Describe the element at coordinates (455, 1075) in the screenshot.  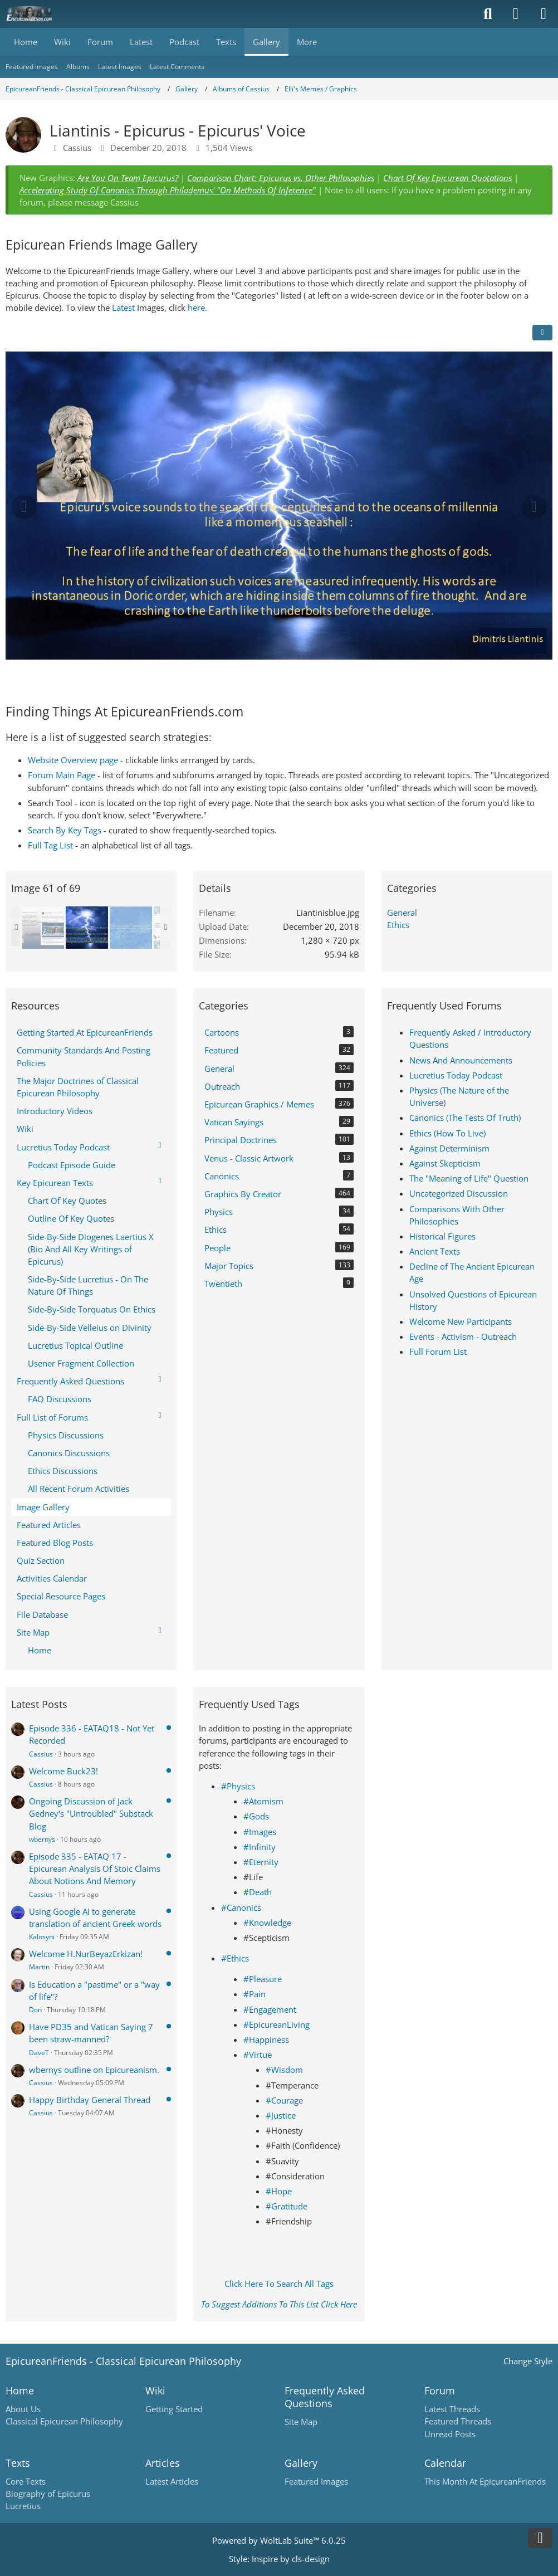
I see `Lucretius Today Podcast` at that location.